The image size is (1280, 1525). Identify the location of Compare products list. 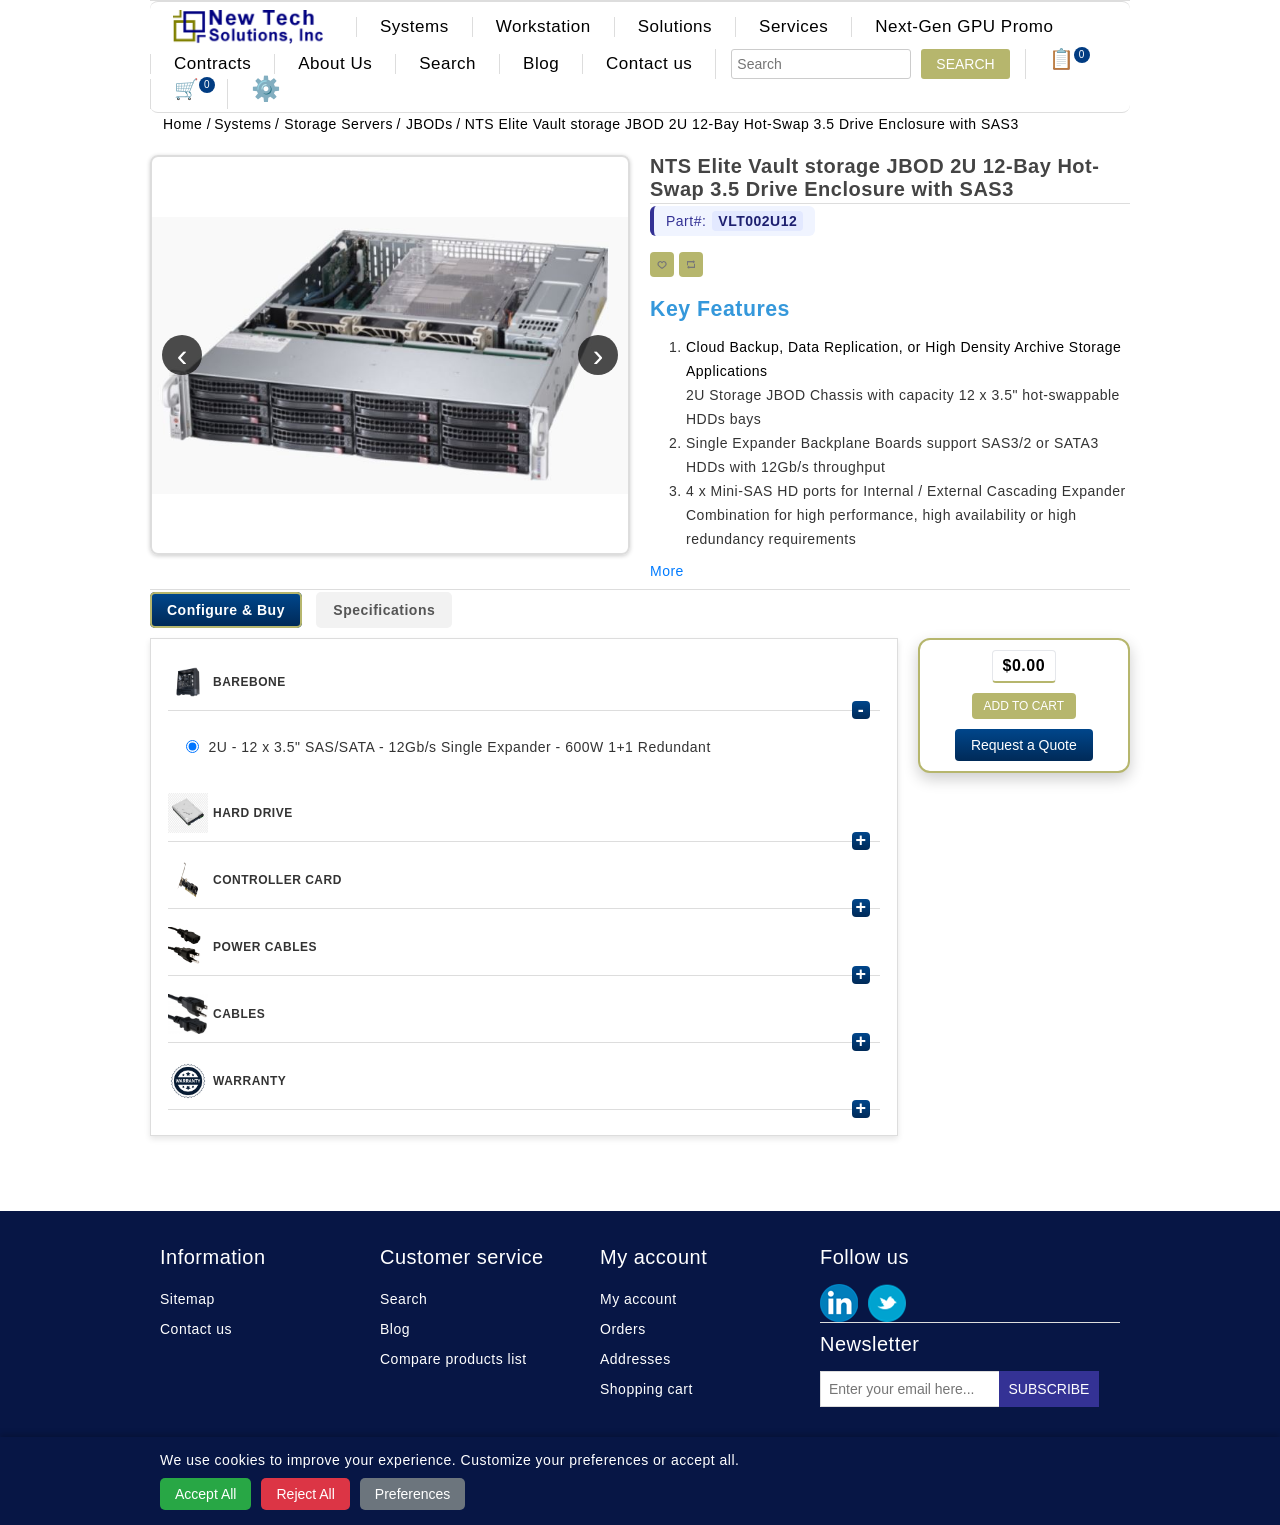
(453, 1359).